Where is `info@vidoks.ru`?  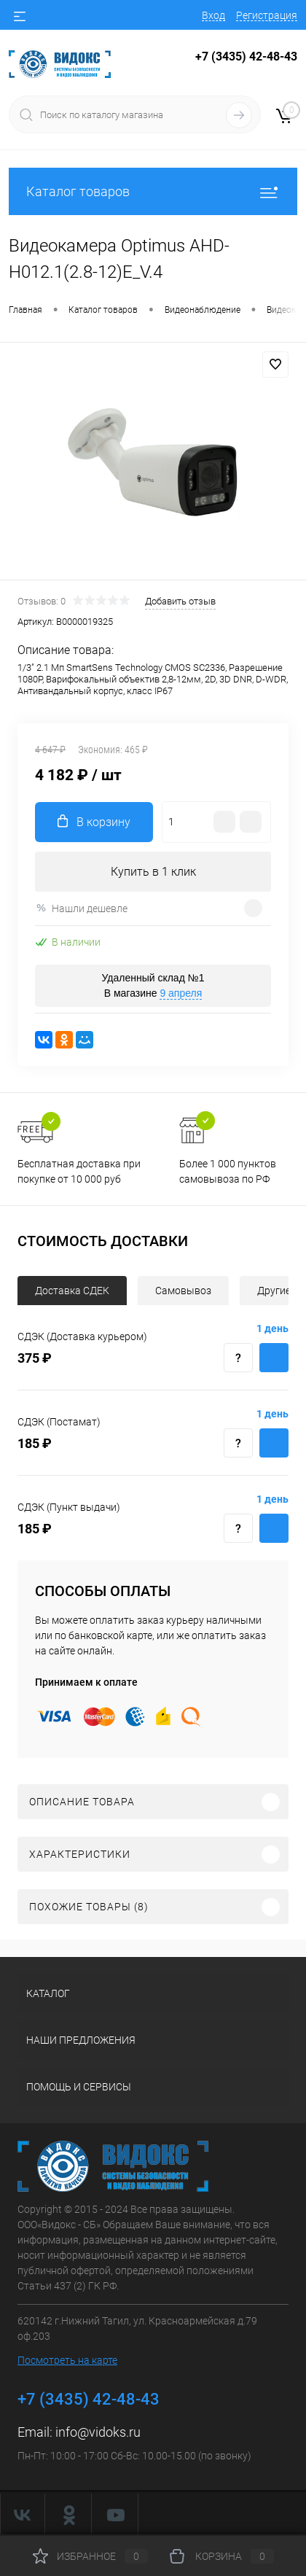 info@vidoks.ru is located at coordinates (98, 2432).